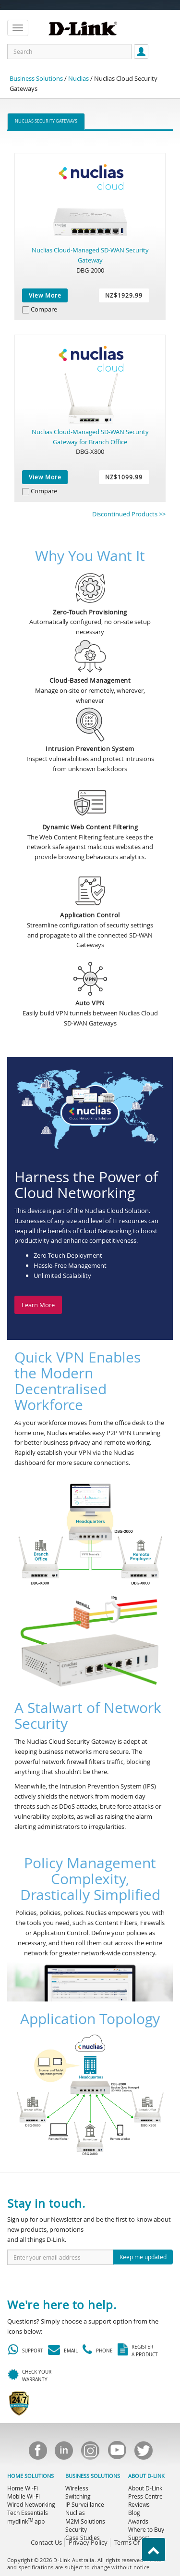 The height and width of the screenshot is (2576, 180). Describe the element at coordinates (84, 2504) in the screenshot. I see `IP Surveillance [menuitem]` at that location.